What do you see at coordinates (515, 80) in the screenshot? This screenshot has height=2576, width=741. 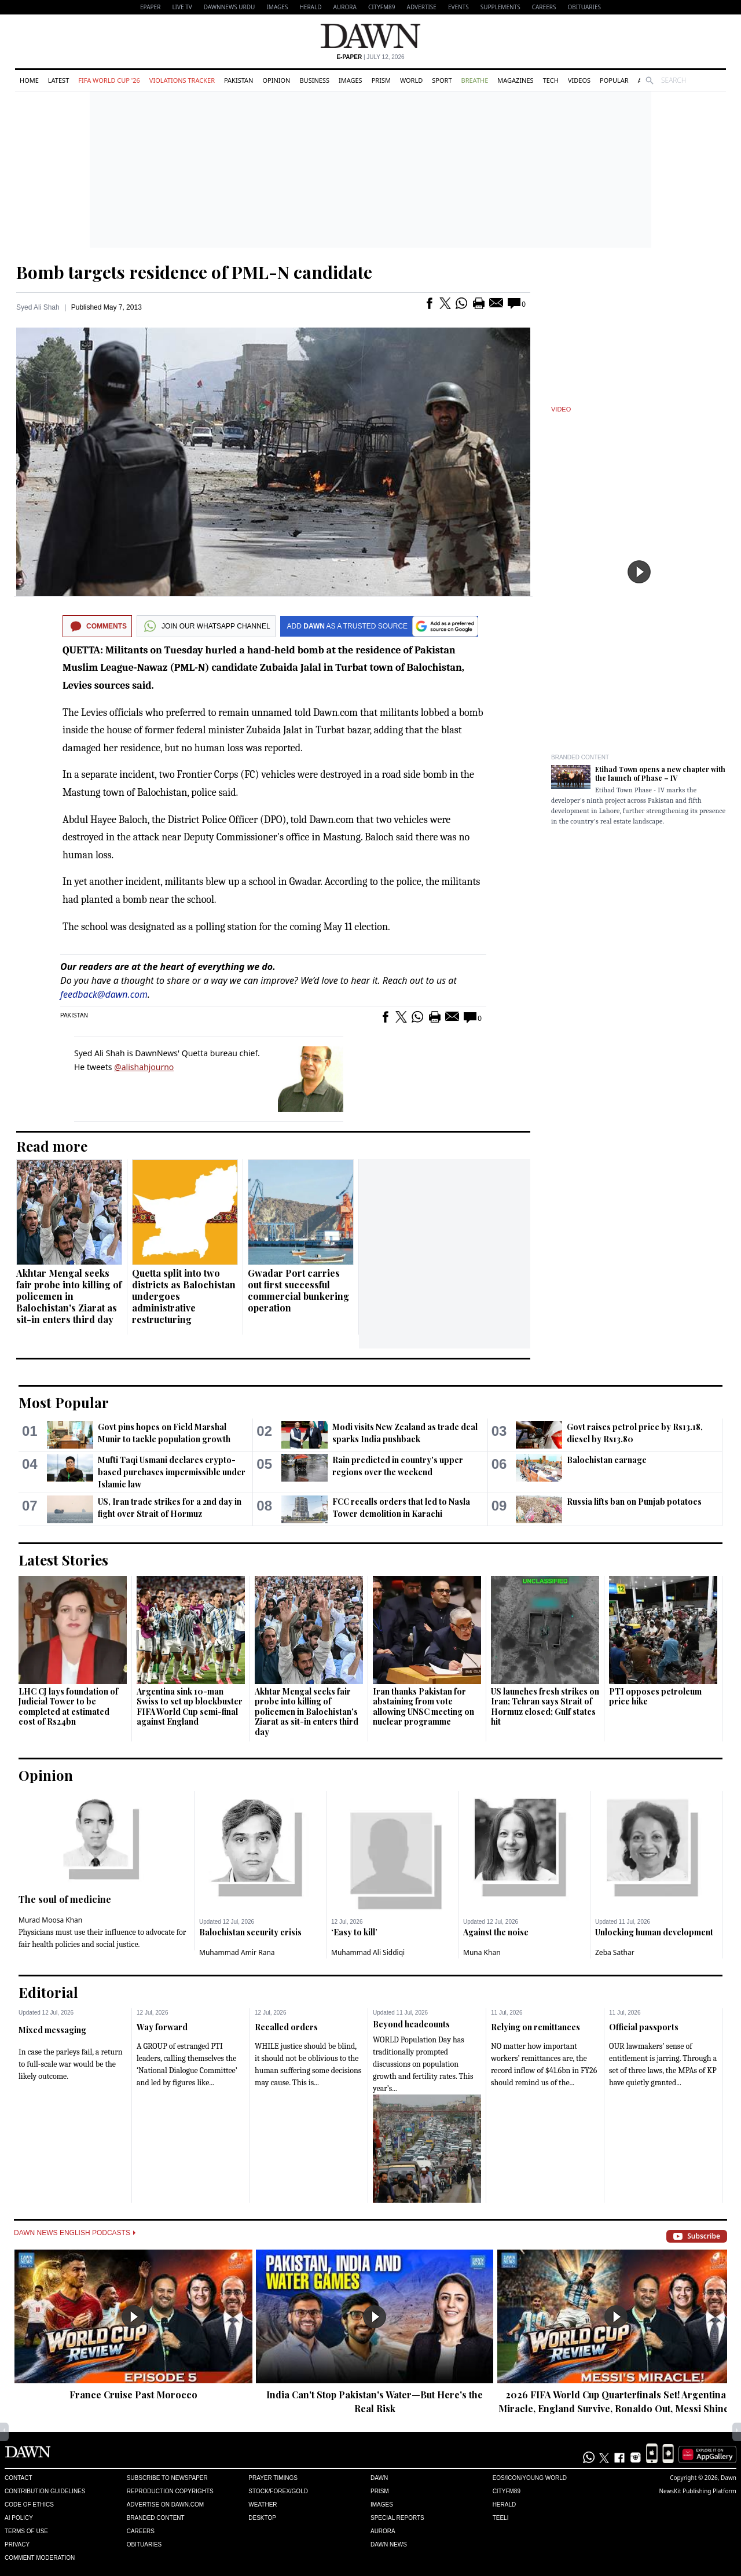 I see `Magazines` at bounding box center [515, 80].